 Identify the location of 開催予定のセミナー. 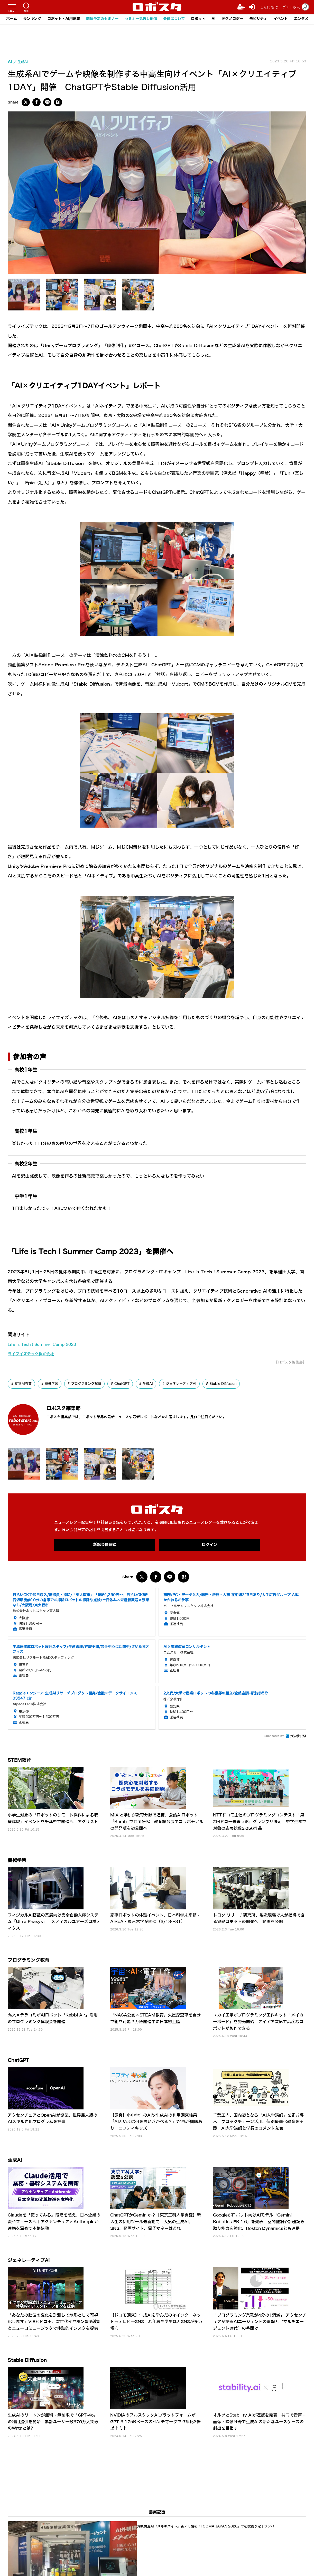
(102, 19).